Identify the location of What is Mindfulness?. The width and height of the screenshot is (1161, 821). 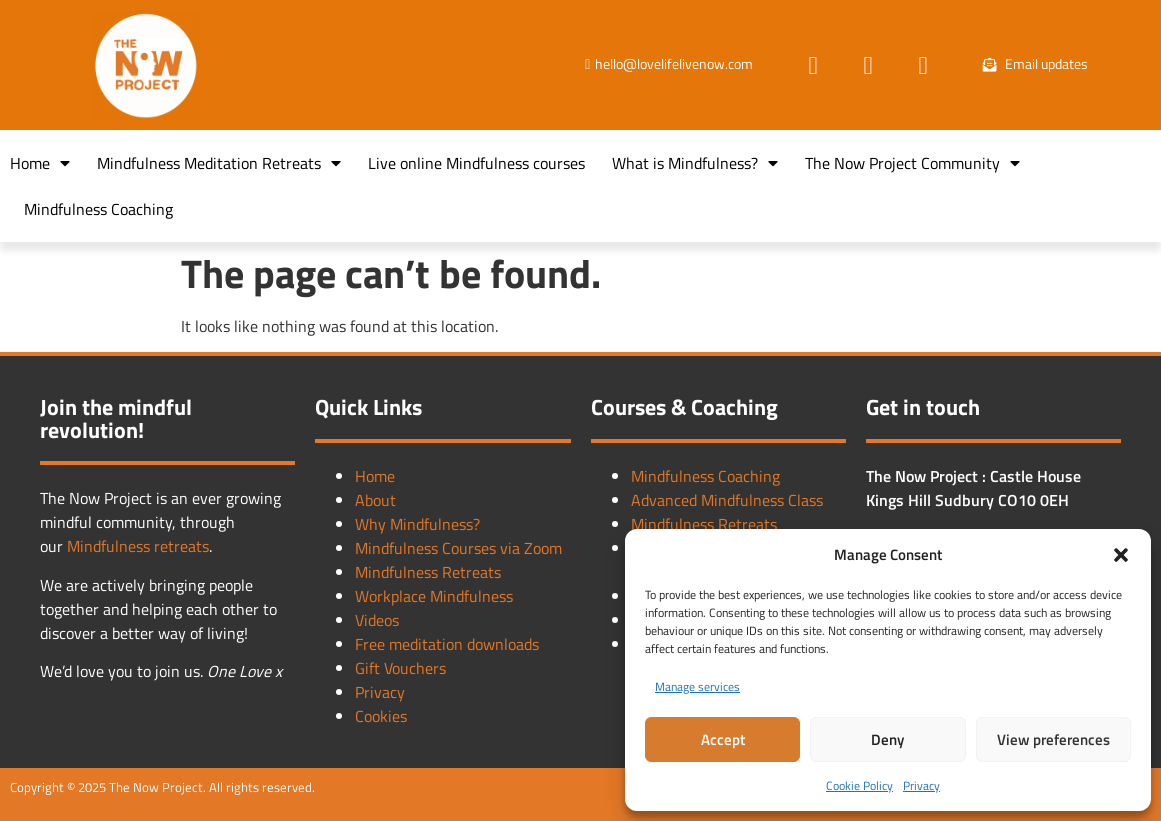
(695, 163).